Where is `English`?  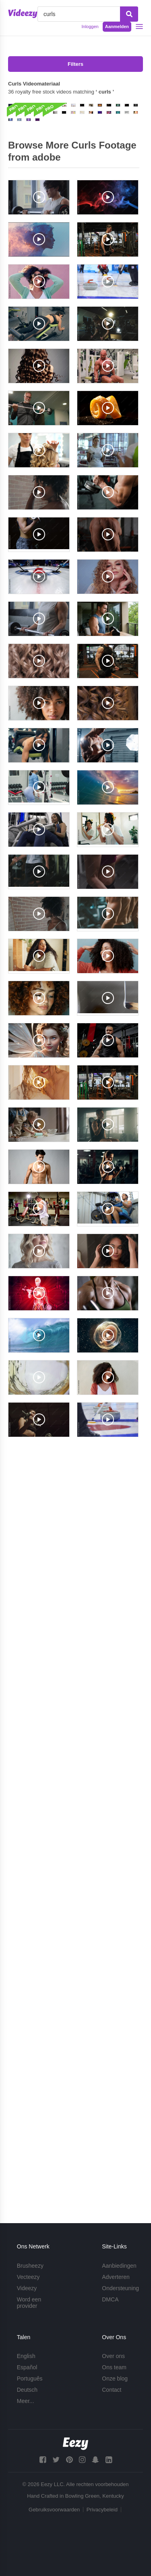 English is located at coordinates (26, 2356).